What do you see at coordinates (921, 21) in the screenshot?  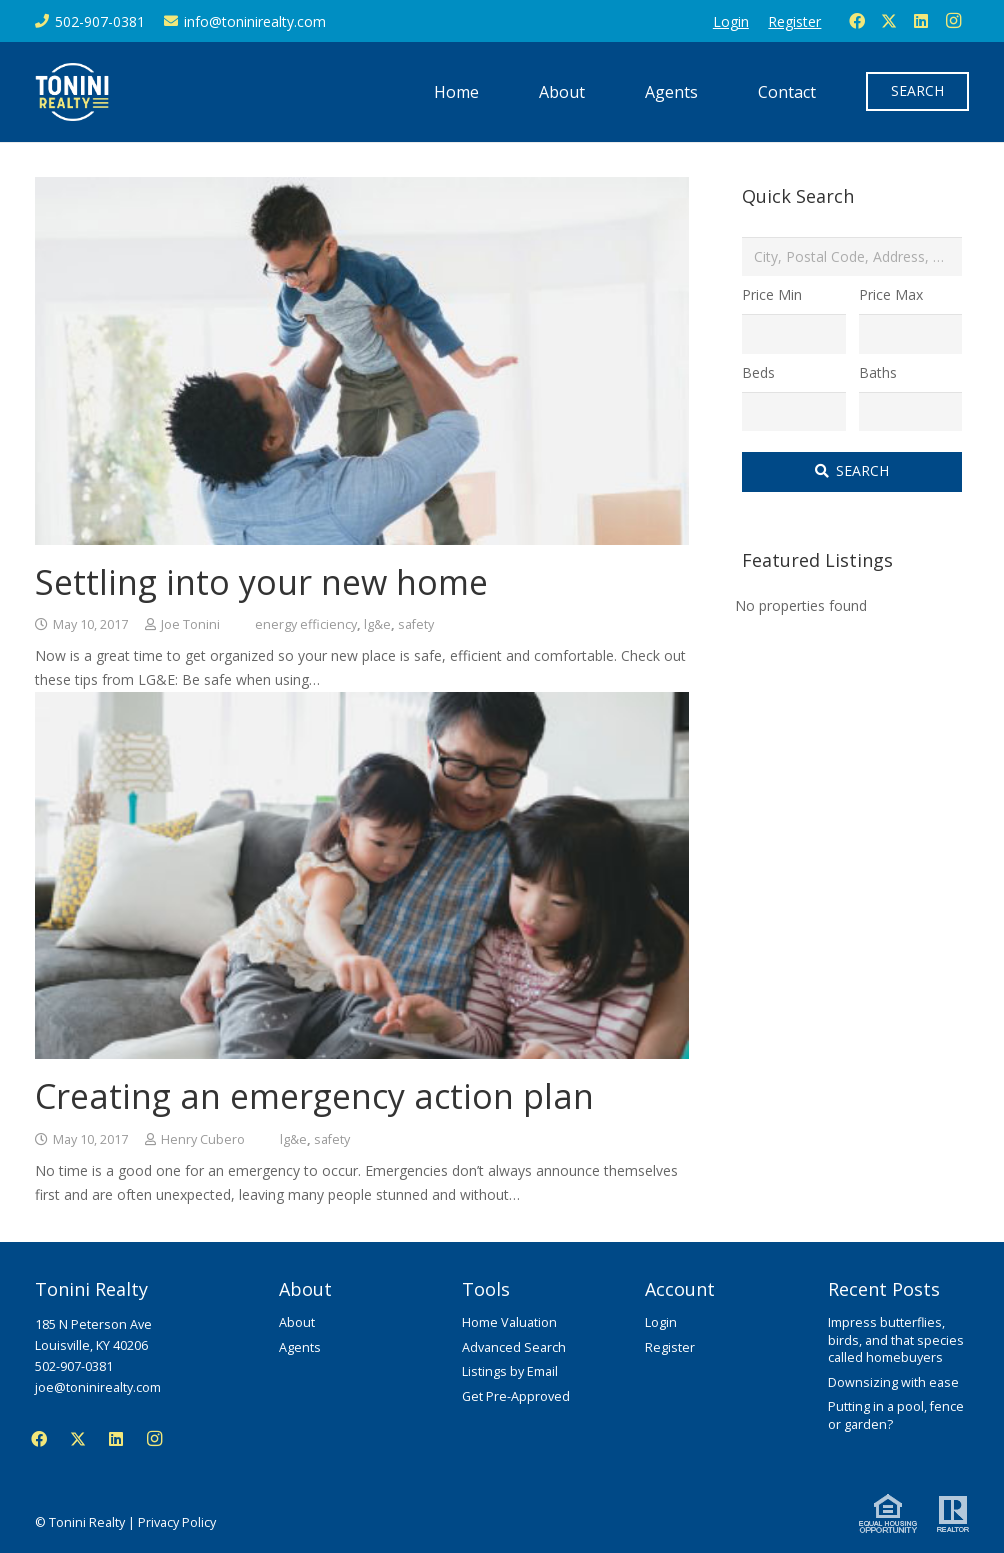 I see `[LinkedIn]` at bounding box center [921, 21].